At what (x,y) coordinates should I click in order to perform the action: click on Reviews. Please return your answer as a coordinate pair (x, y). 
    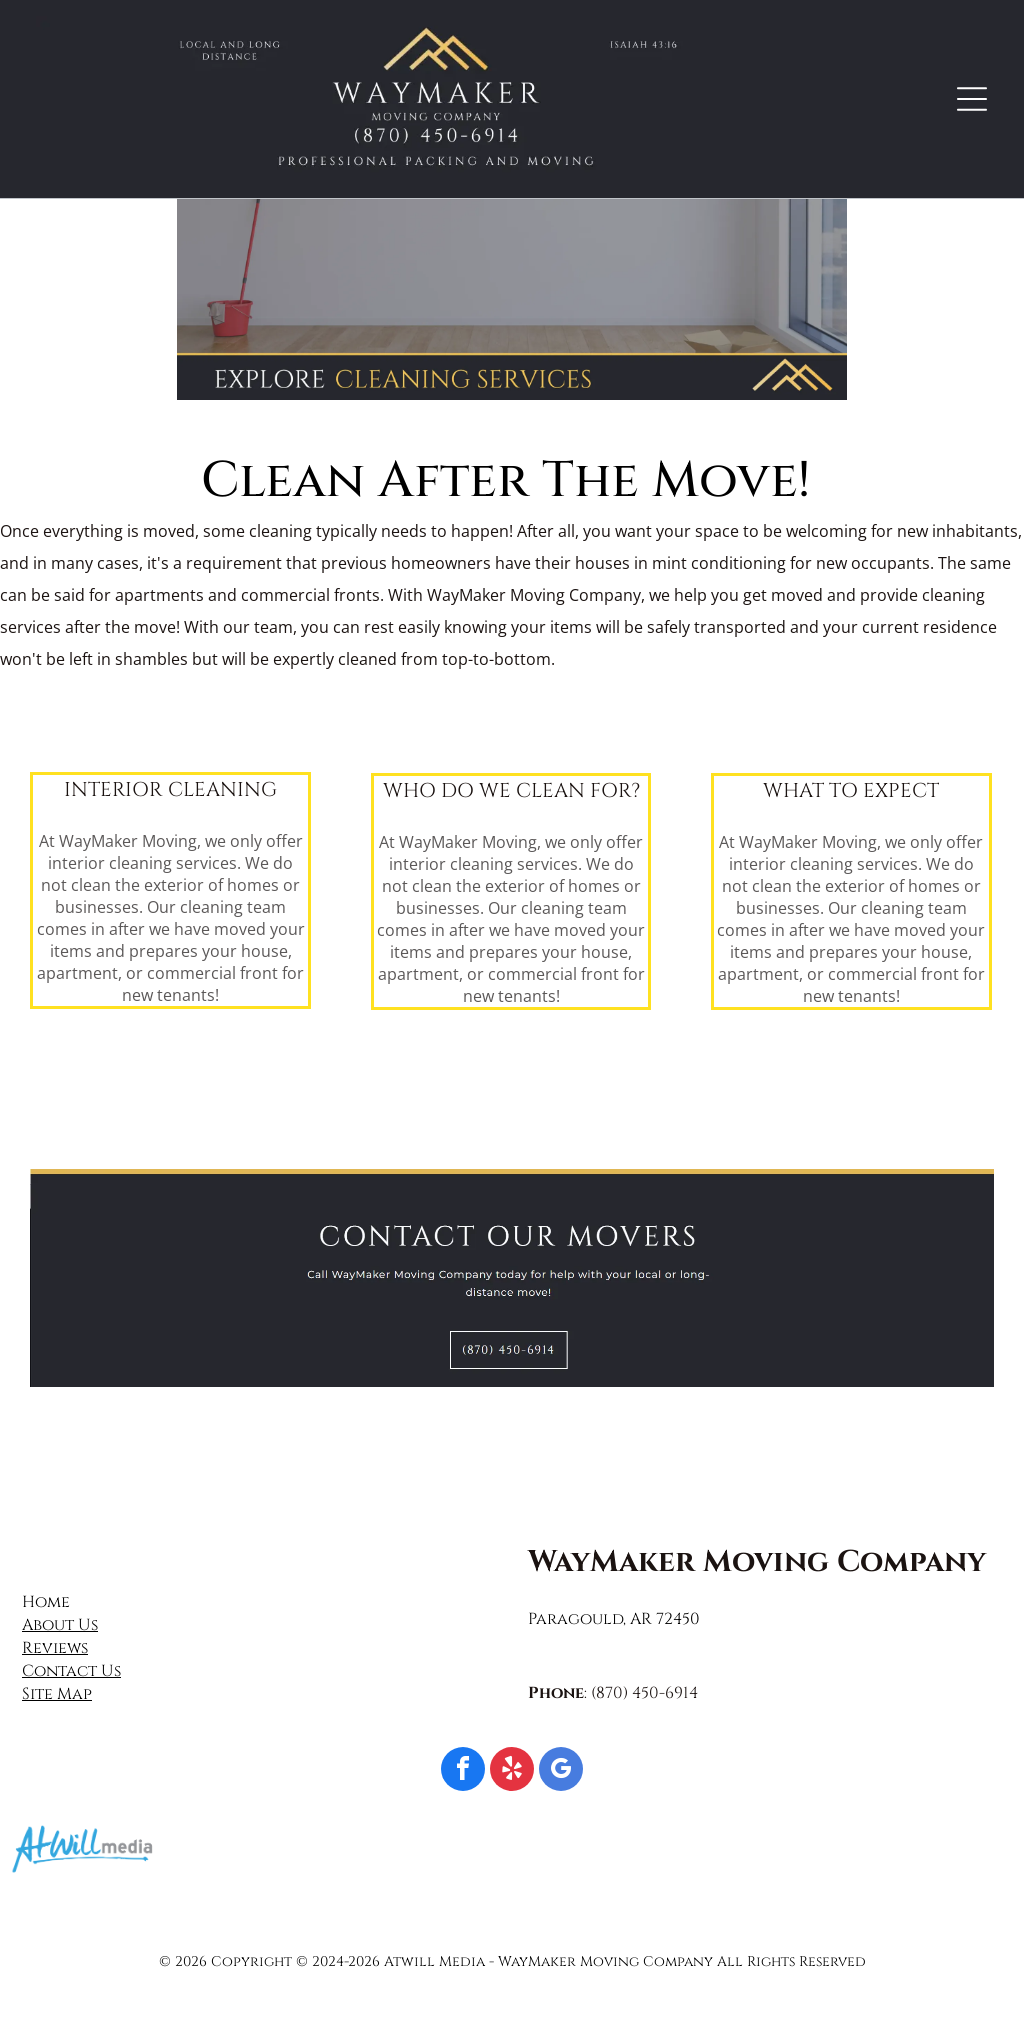
    Looking at the image, I should click on (55, 1648).